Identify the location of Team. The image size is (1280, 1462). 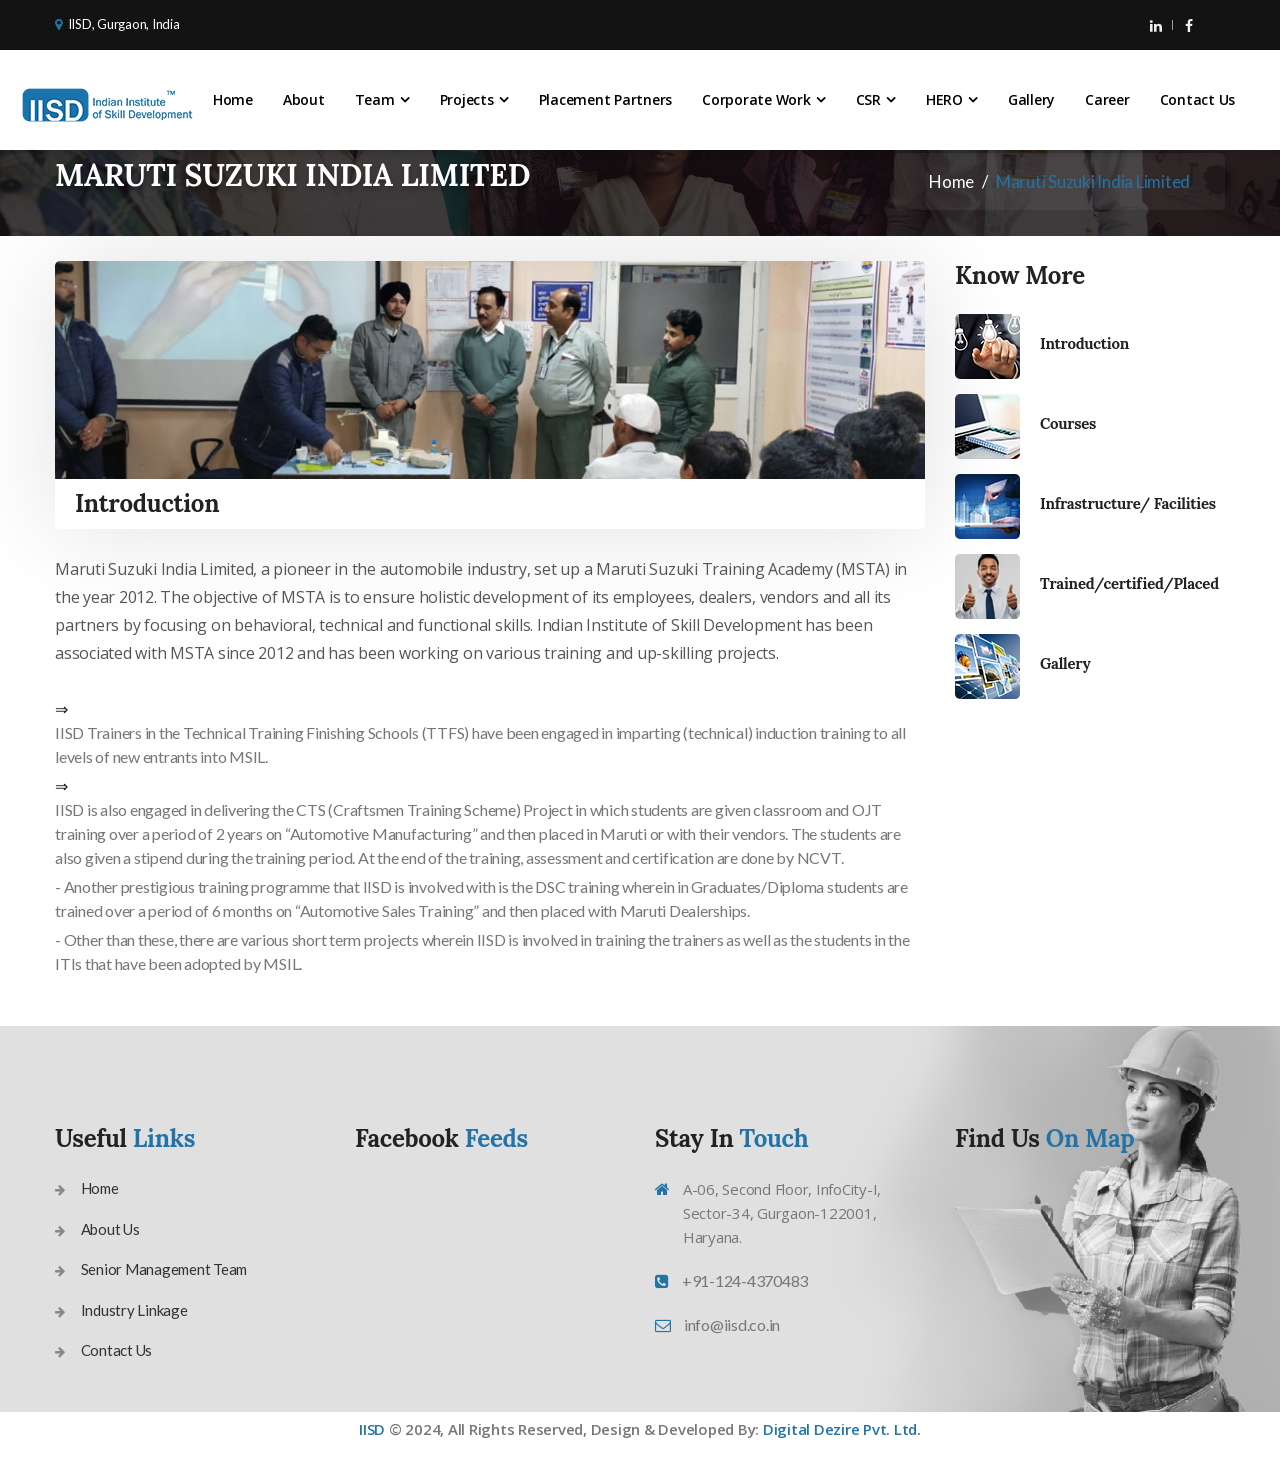
(375, 99).